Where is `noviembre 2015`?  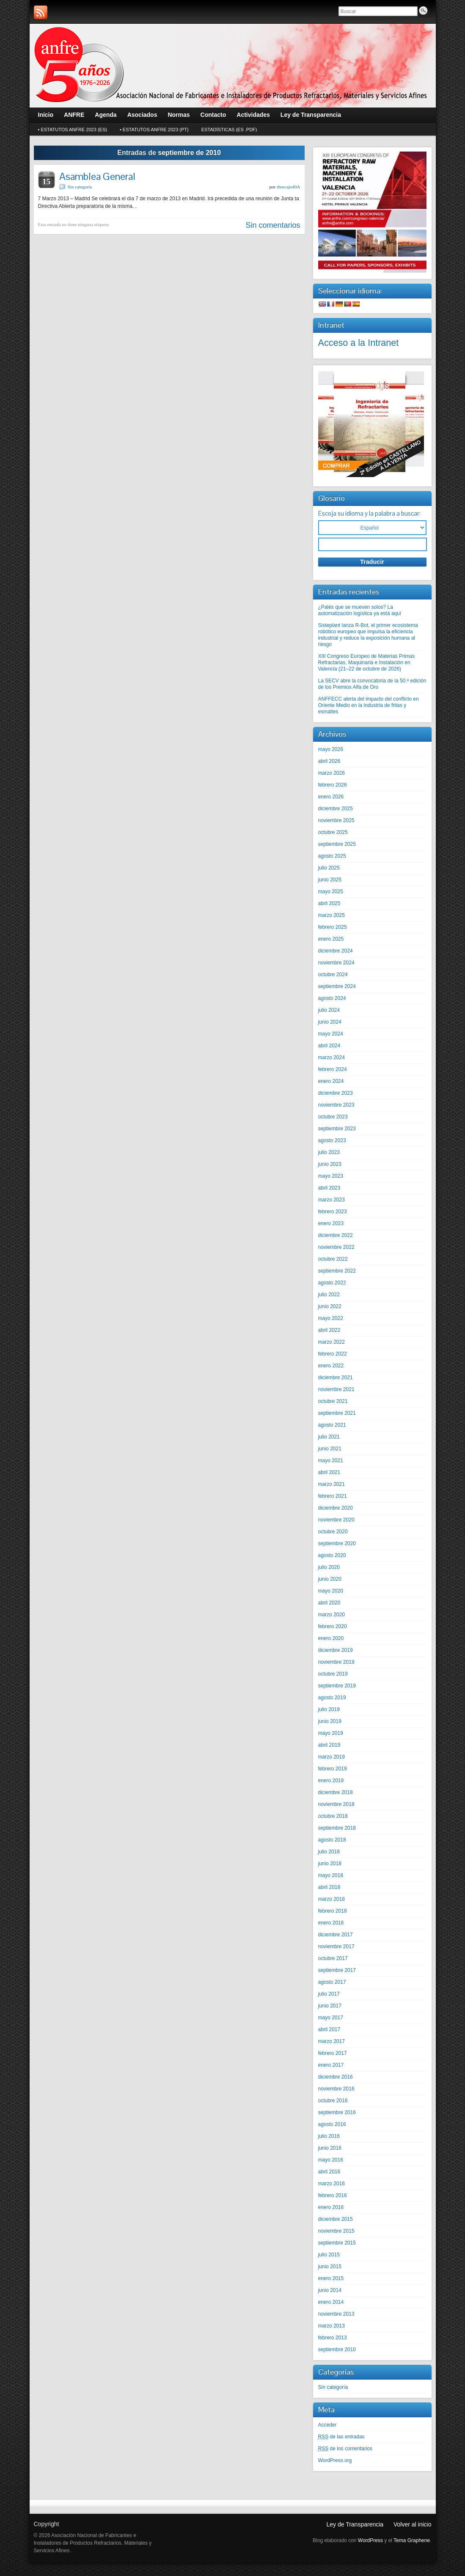
noviembre 2015 is located at coordinates (336, 2231).